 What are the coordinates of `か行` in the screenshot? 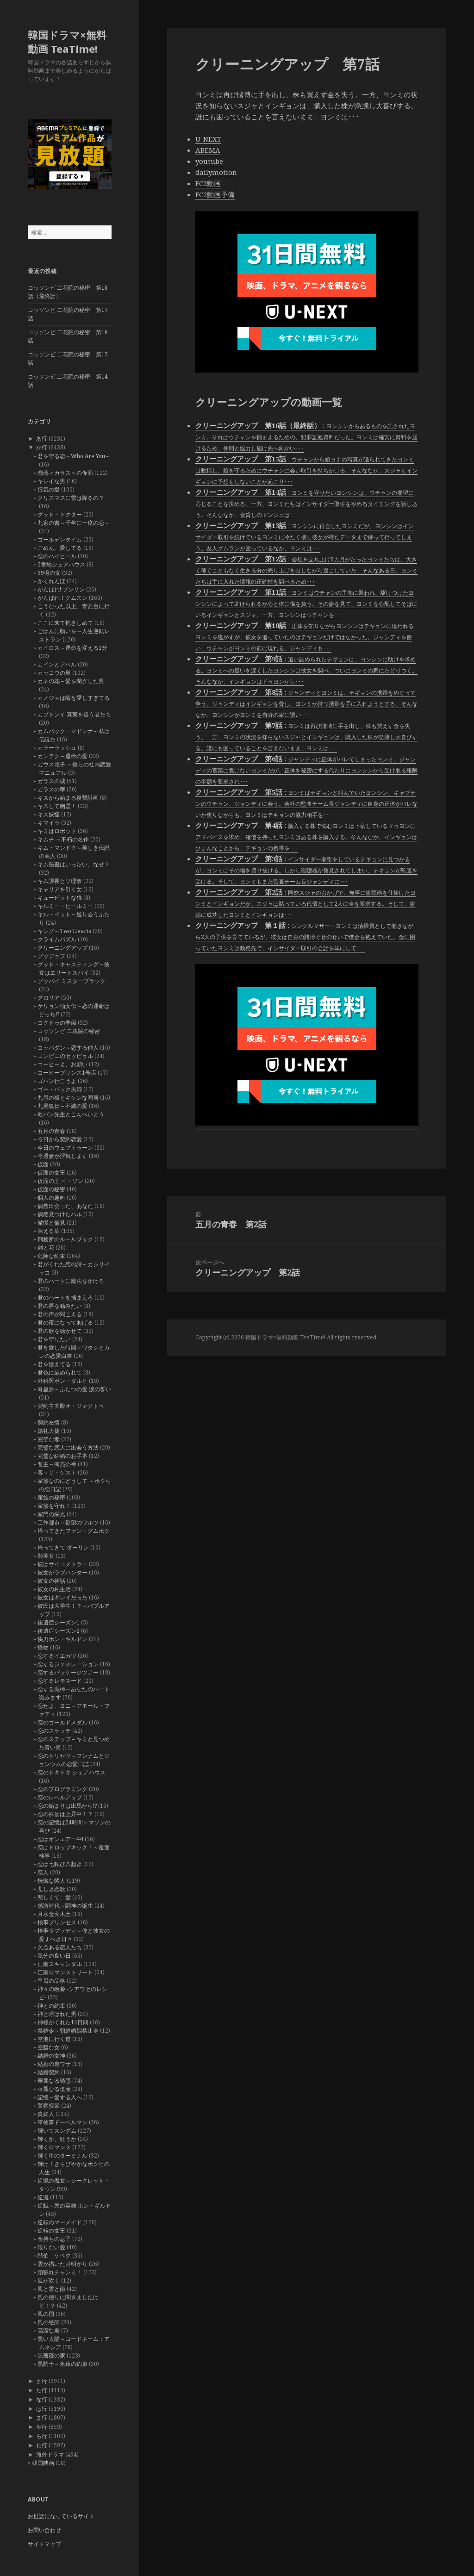 It's located at (41, 447).